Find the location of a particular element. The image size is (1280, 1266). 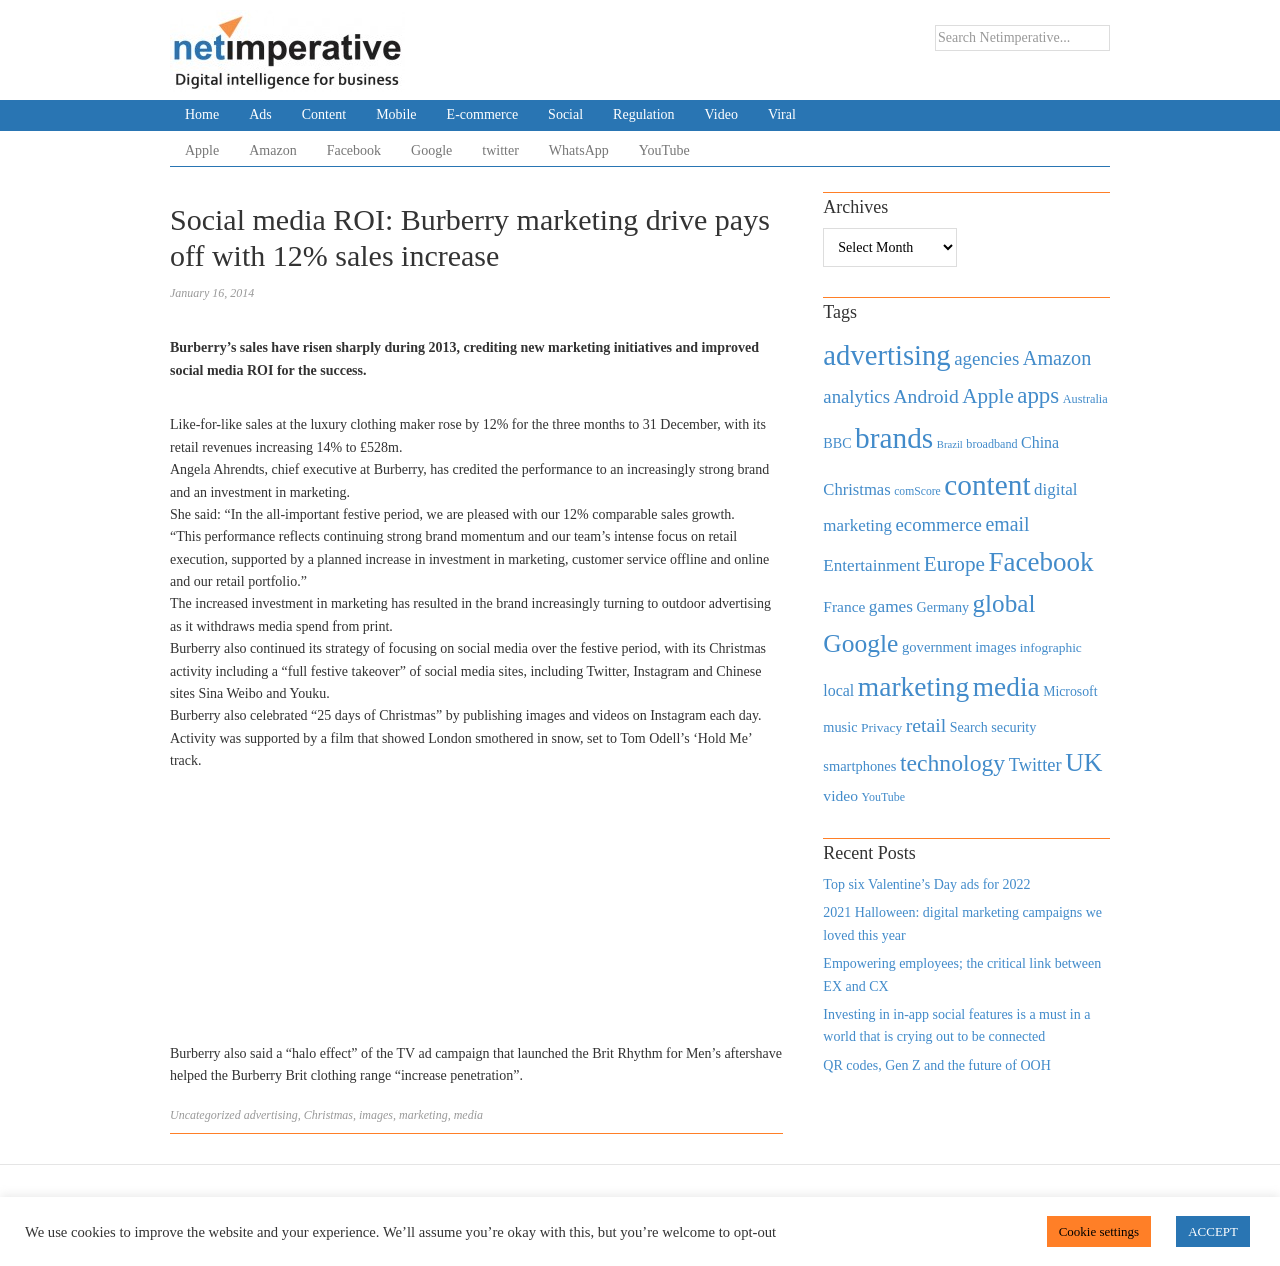

Christmas [Christmas (670 items)] is located at coordinates (856, 489).